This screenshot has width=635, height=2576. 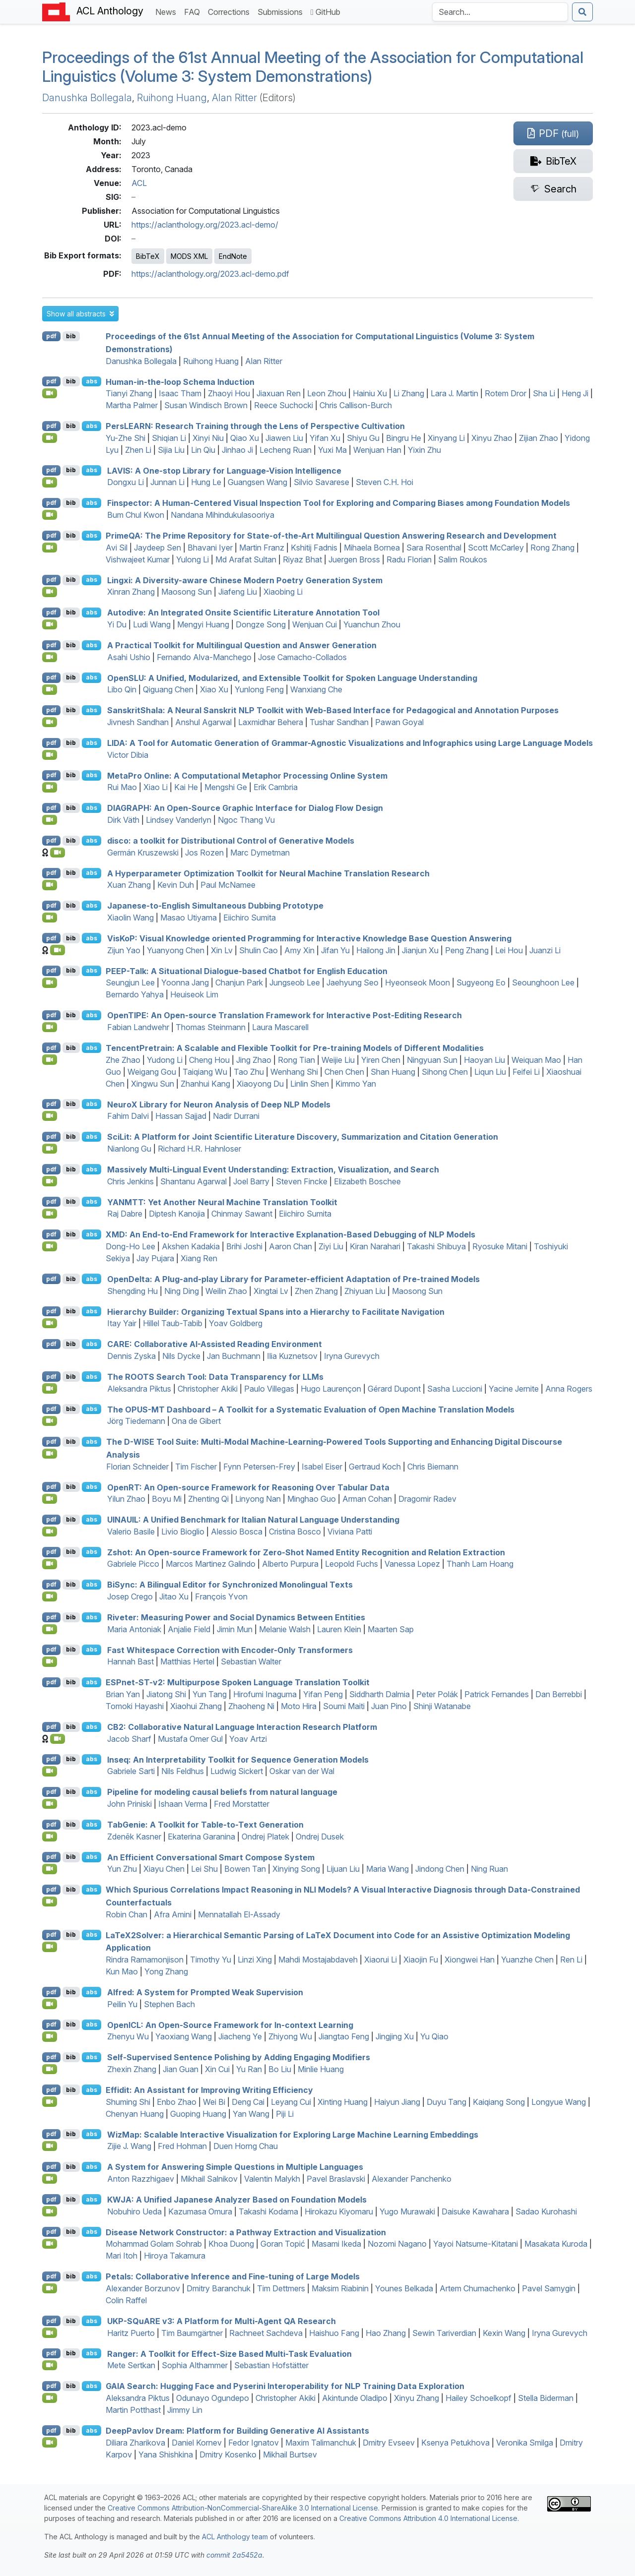 I want to click on euro Library for Neuron Analysis of Deep Models, so click(x=218, y=1104).